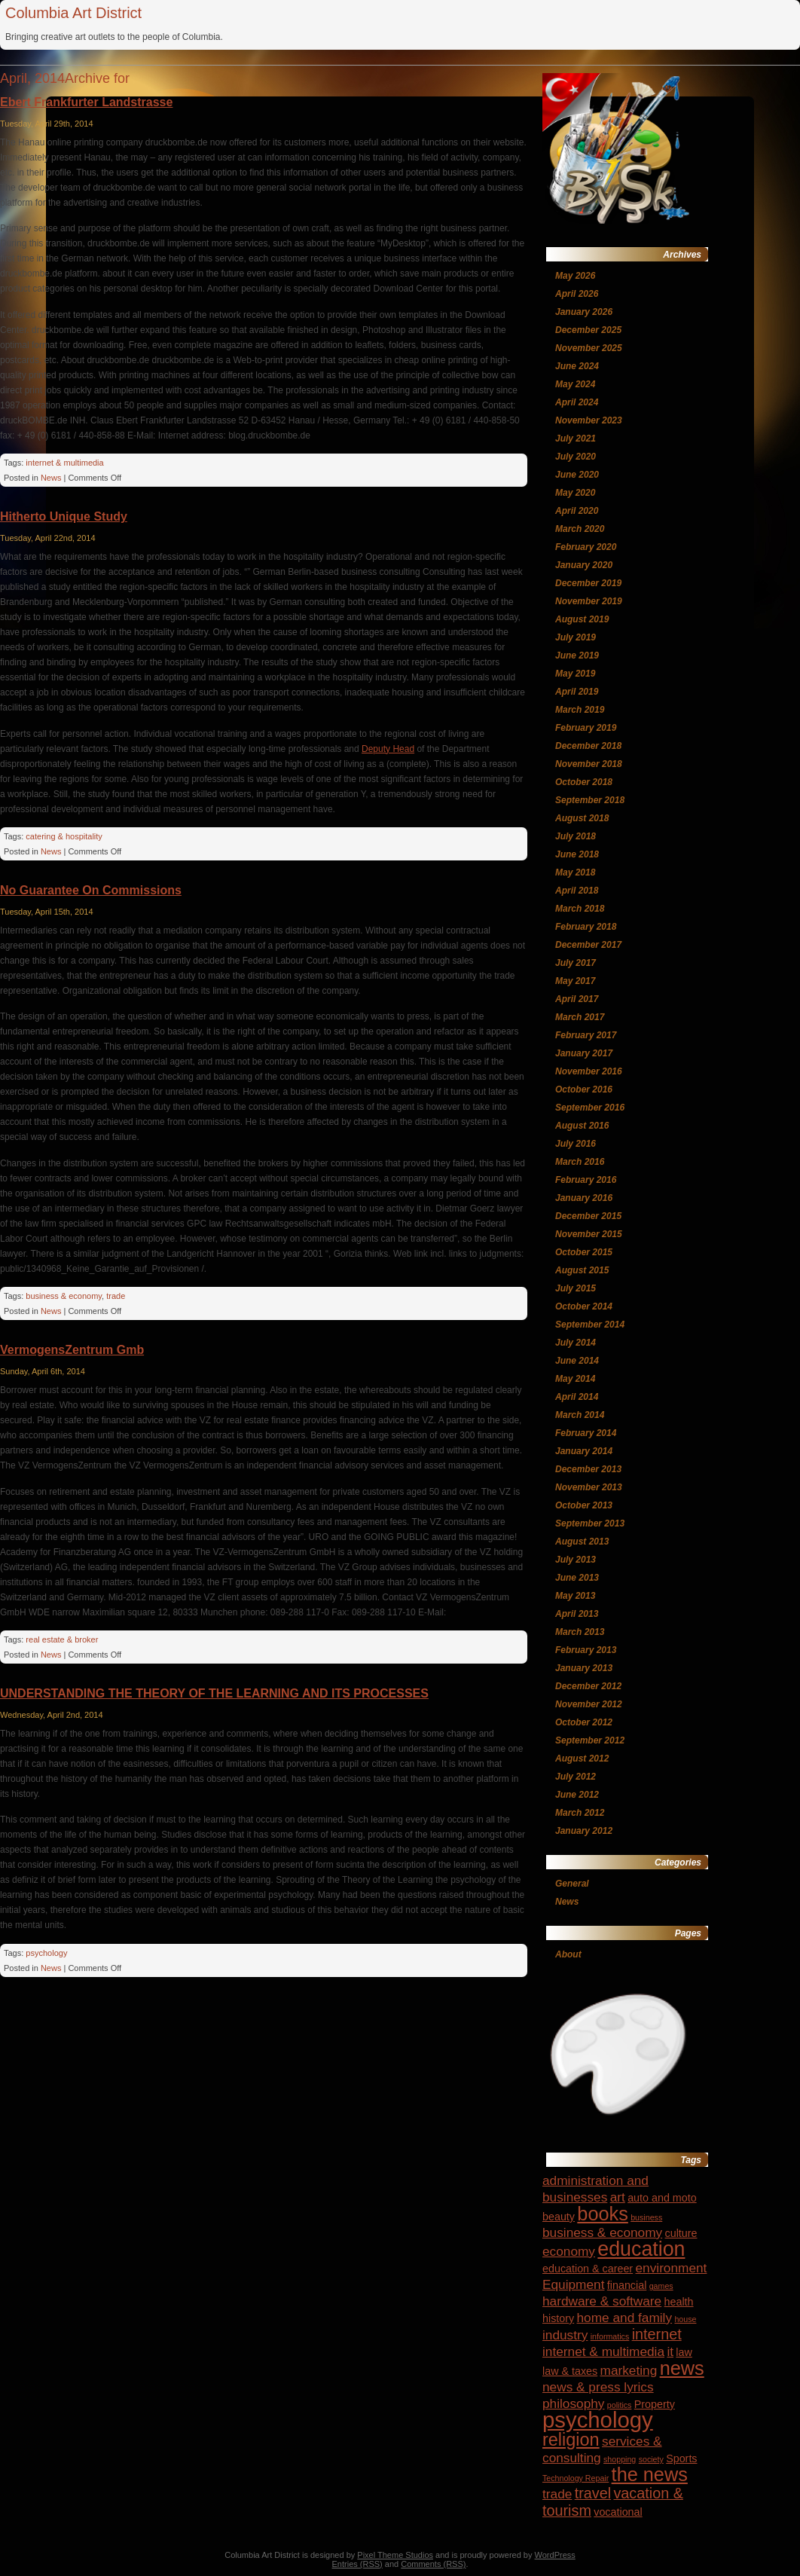 Image resolution: width=800 pixels, height=2576 pixels. Describe the element at coordinates (617, 2197) in the screenshot. I see `art [art (5 items)]` at that location.